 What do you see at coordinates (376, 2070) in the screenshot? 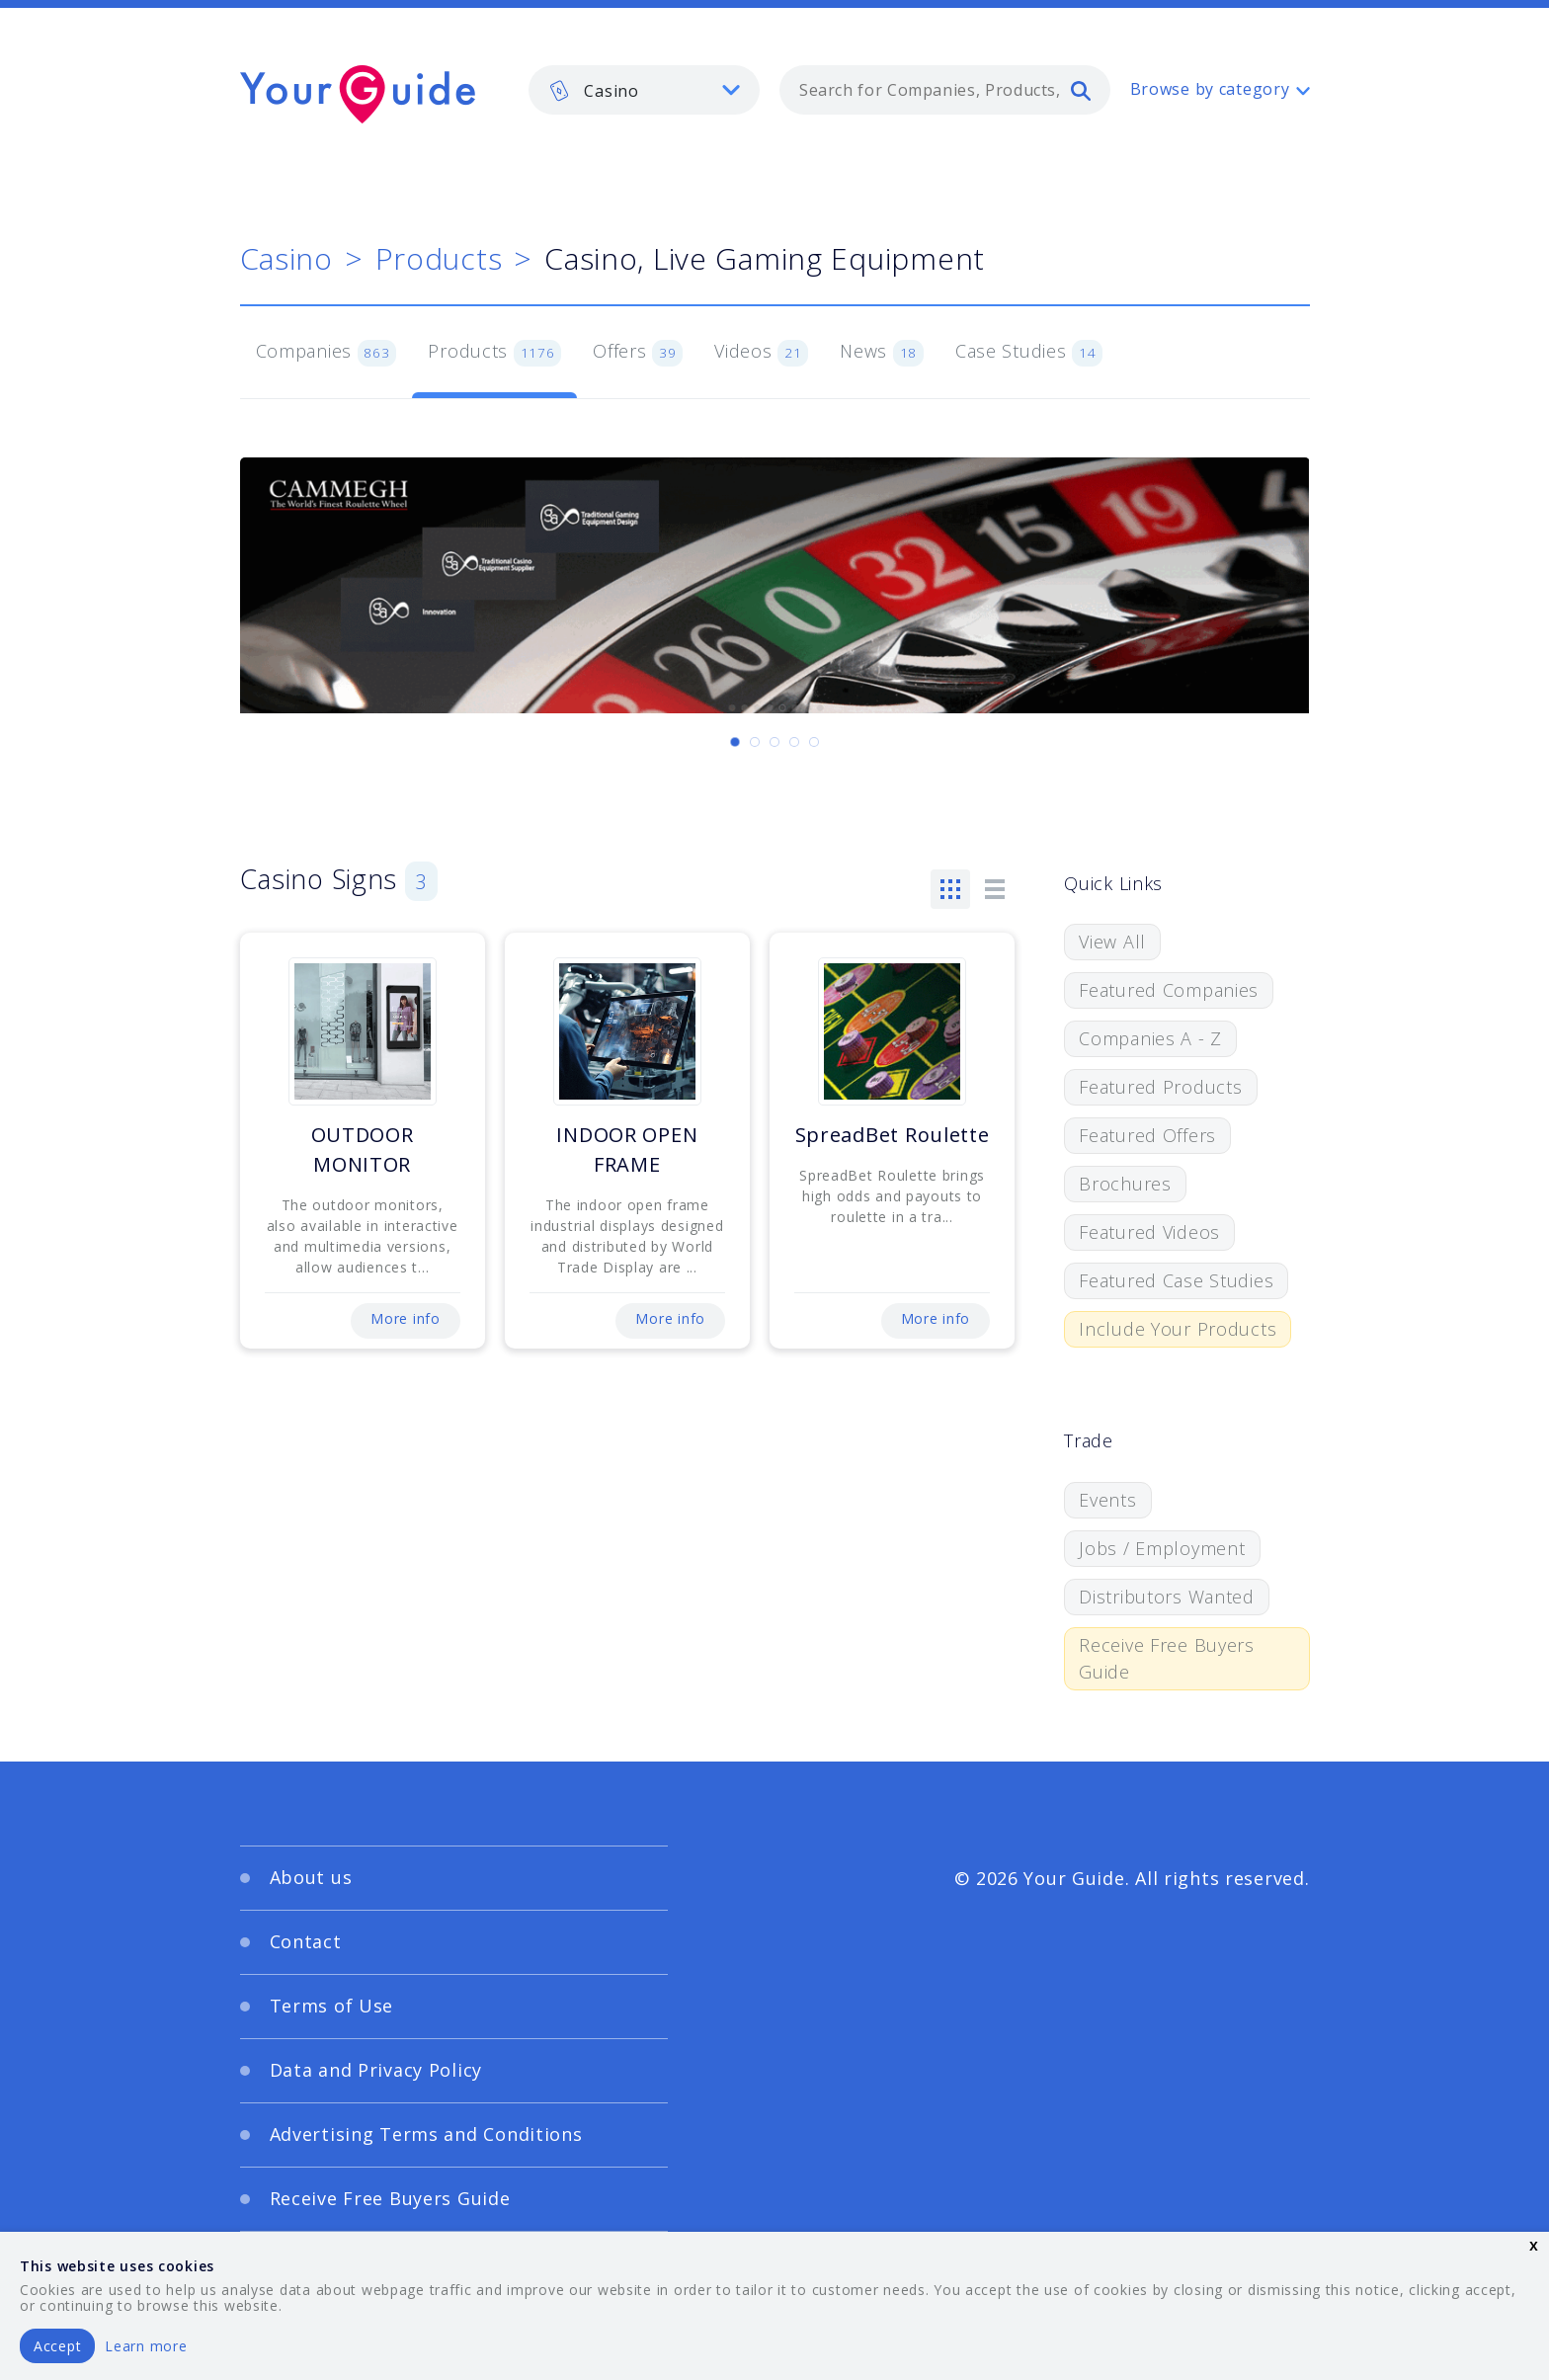
I see `Data and Privacy Policy` at bounding box center [376, 2070].